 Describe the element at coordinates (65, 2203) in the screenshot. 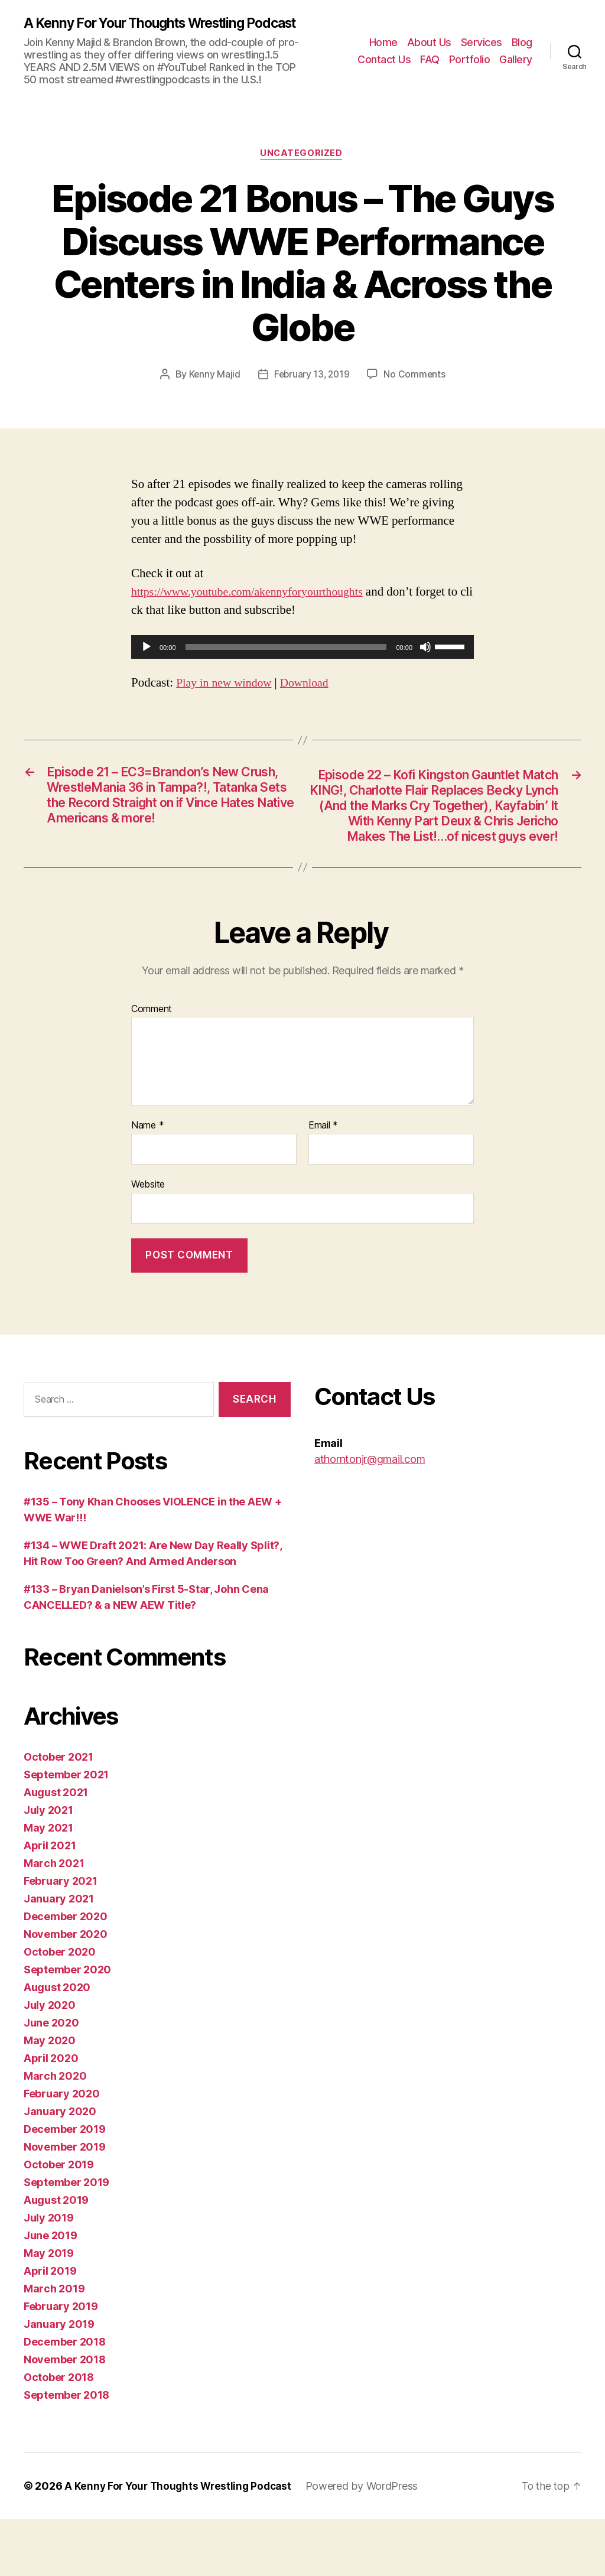

I see `November 2019` at that location.